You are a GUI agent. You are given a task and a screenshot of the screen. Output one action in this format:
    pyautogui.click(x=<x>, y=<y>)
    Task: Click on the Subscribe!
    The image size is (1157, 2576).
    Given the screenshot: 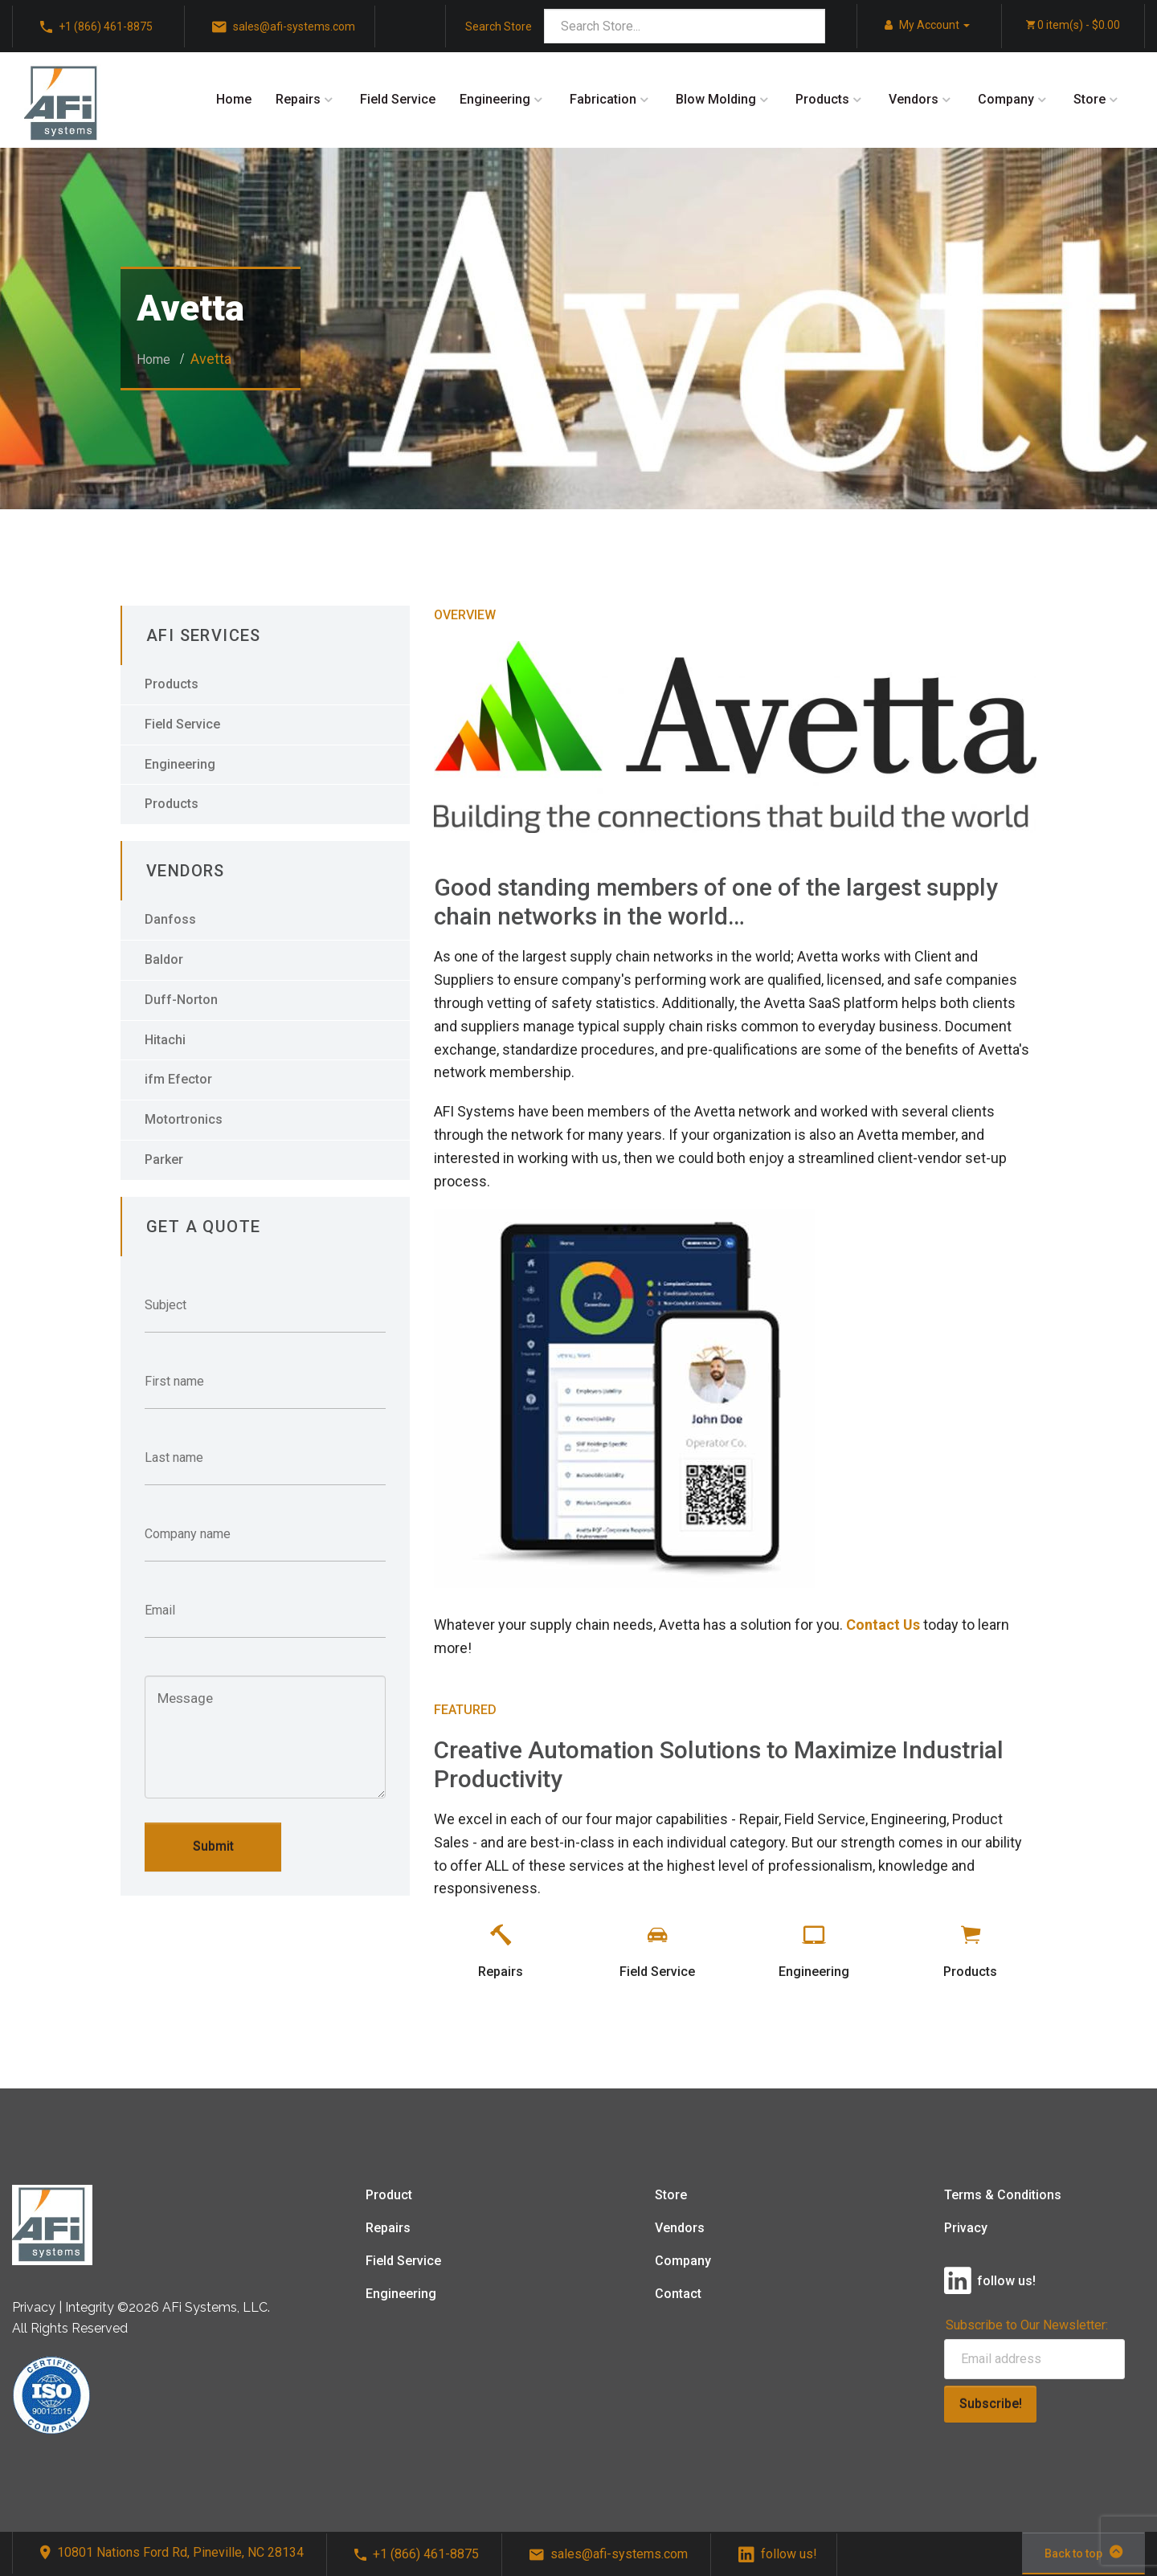 What is the action you would take?
    pyautogui.click(x=990, y=2403)
    